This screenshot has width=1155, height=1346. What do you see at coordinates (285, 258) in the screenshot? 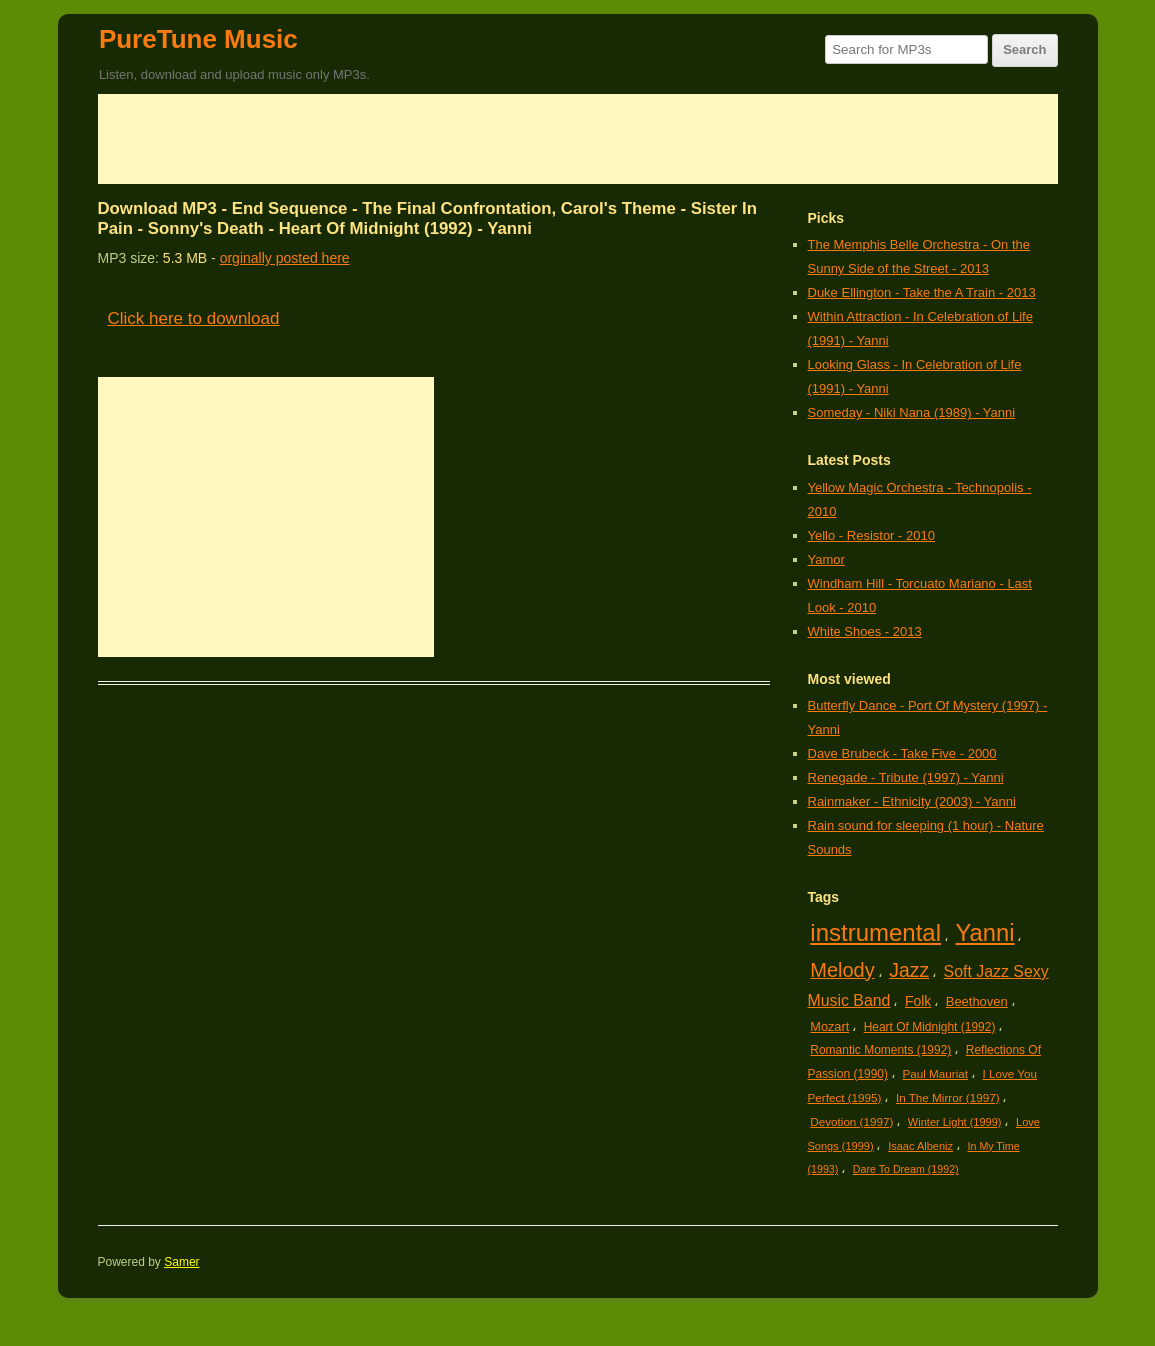
I see `orginally posted here` at bounding box center [285, 258].